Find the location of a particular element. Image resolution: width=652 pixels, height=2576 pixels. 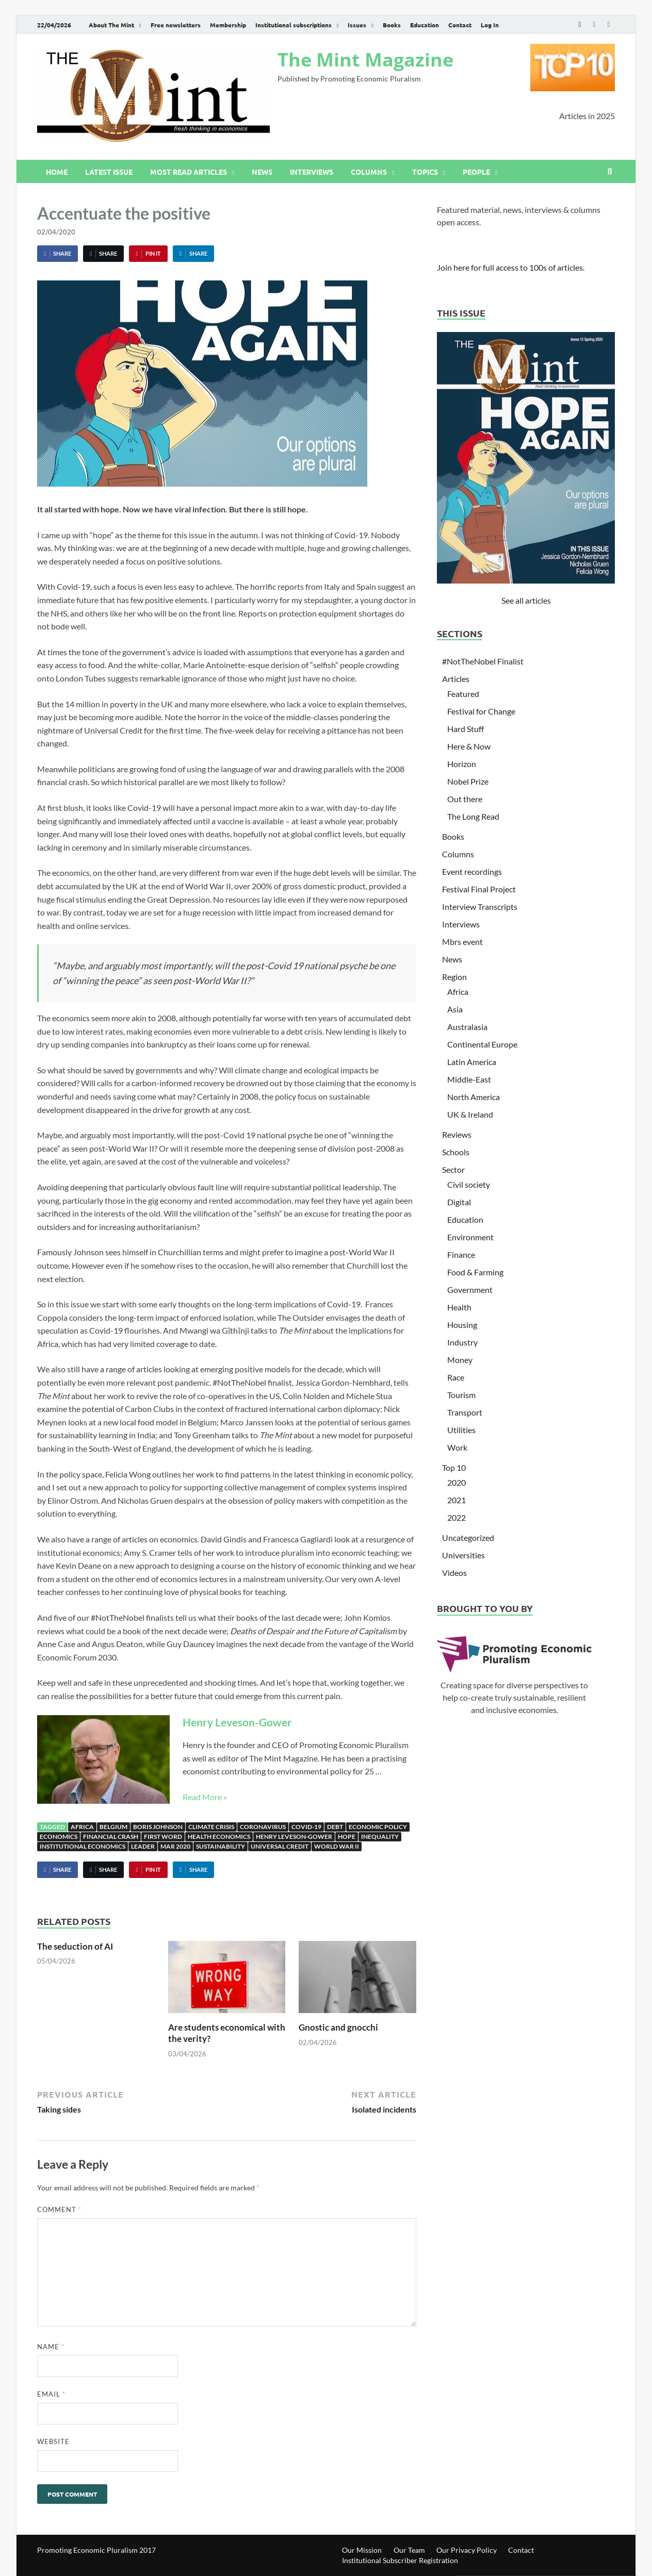

Nobel Prize is located at coordinates (467, 781).